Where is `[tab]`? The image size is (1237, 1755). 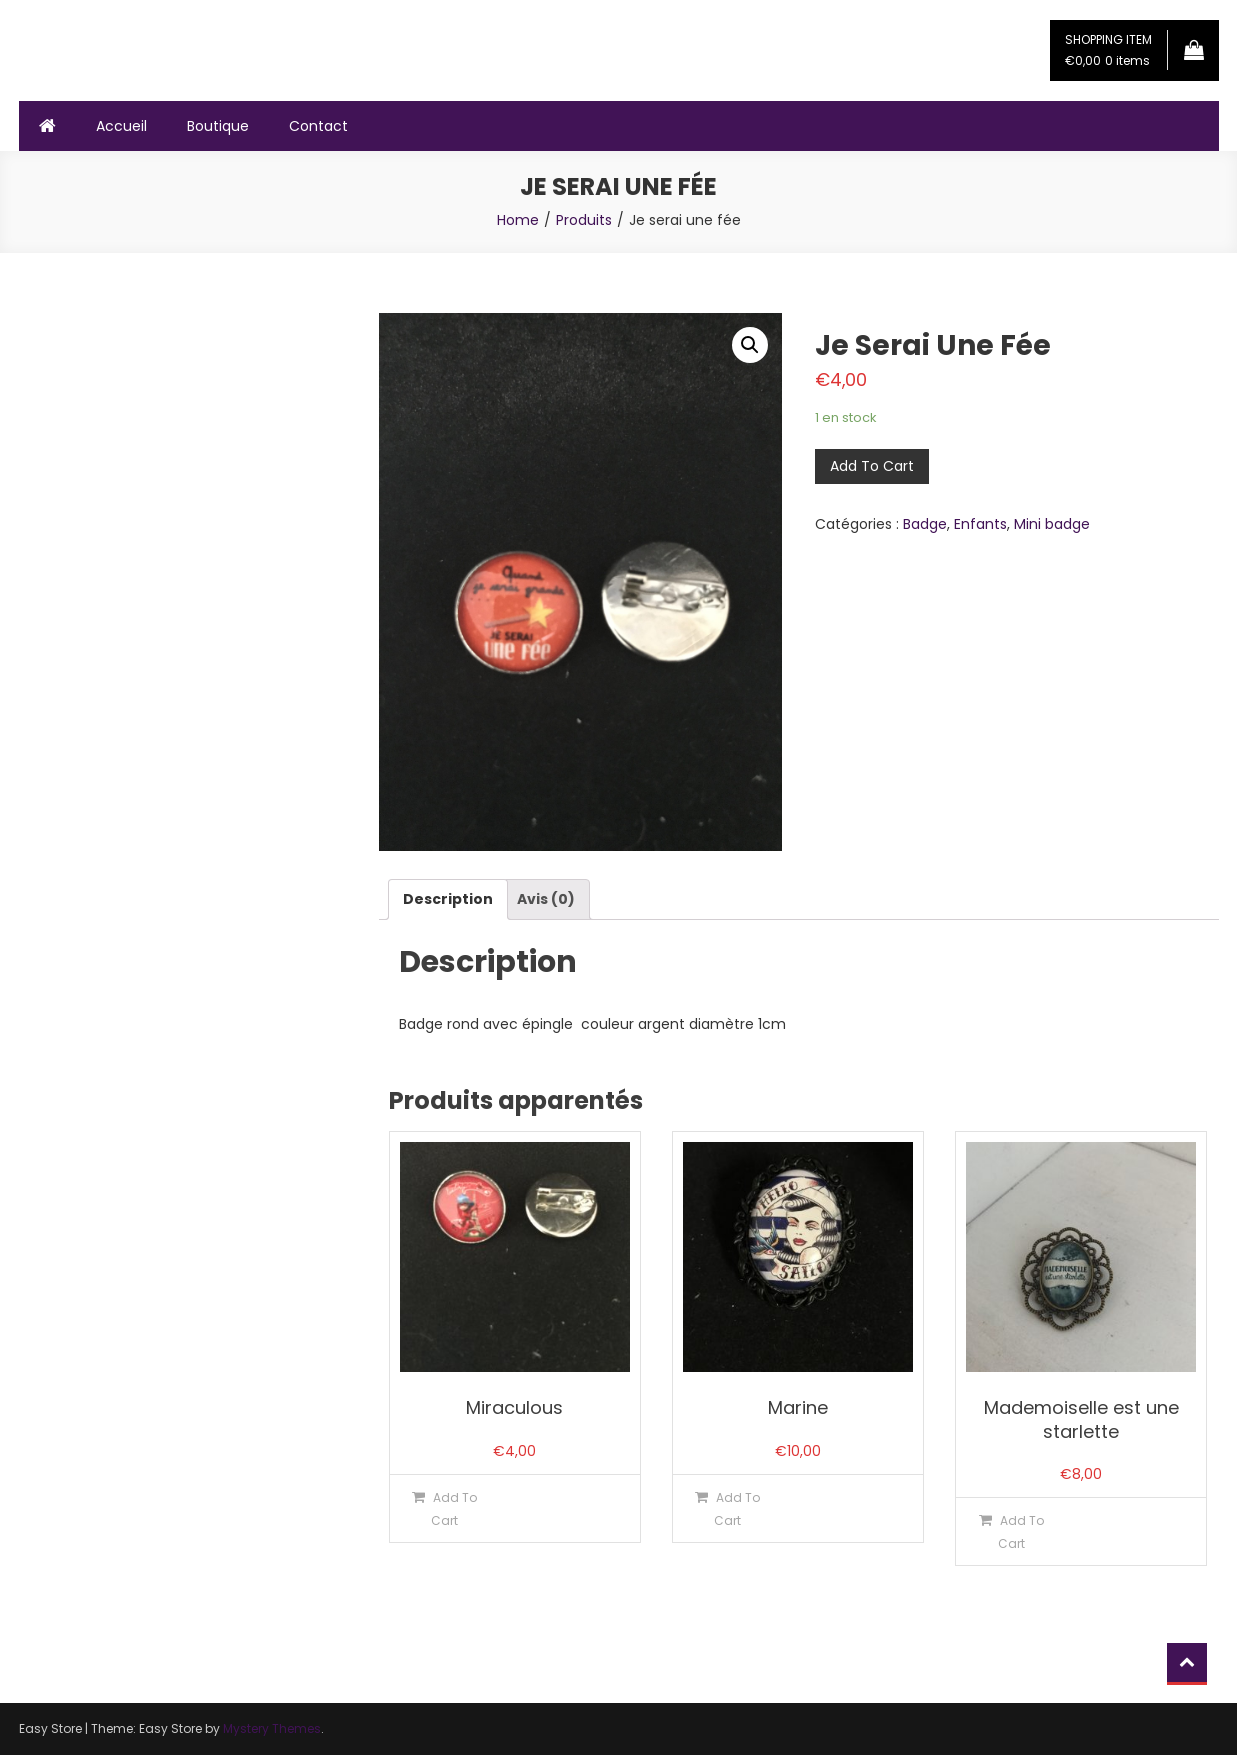
[tab] is located at coordinates (448, 899).